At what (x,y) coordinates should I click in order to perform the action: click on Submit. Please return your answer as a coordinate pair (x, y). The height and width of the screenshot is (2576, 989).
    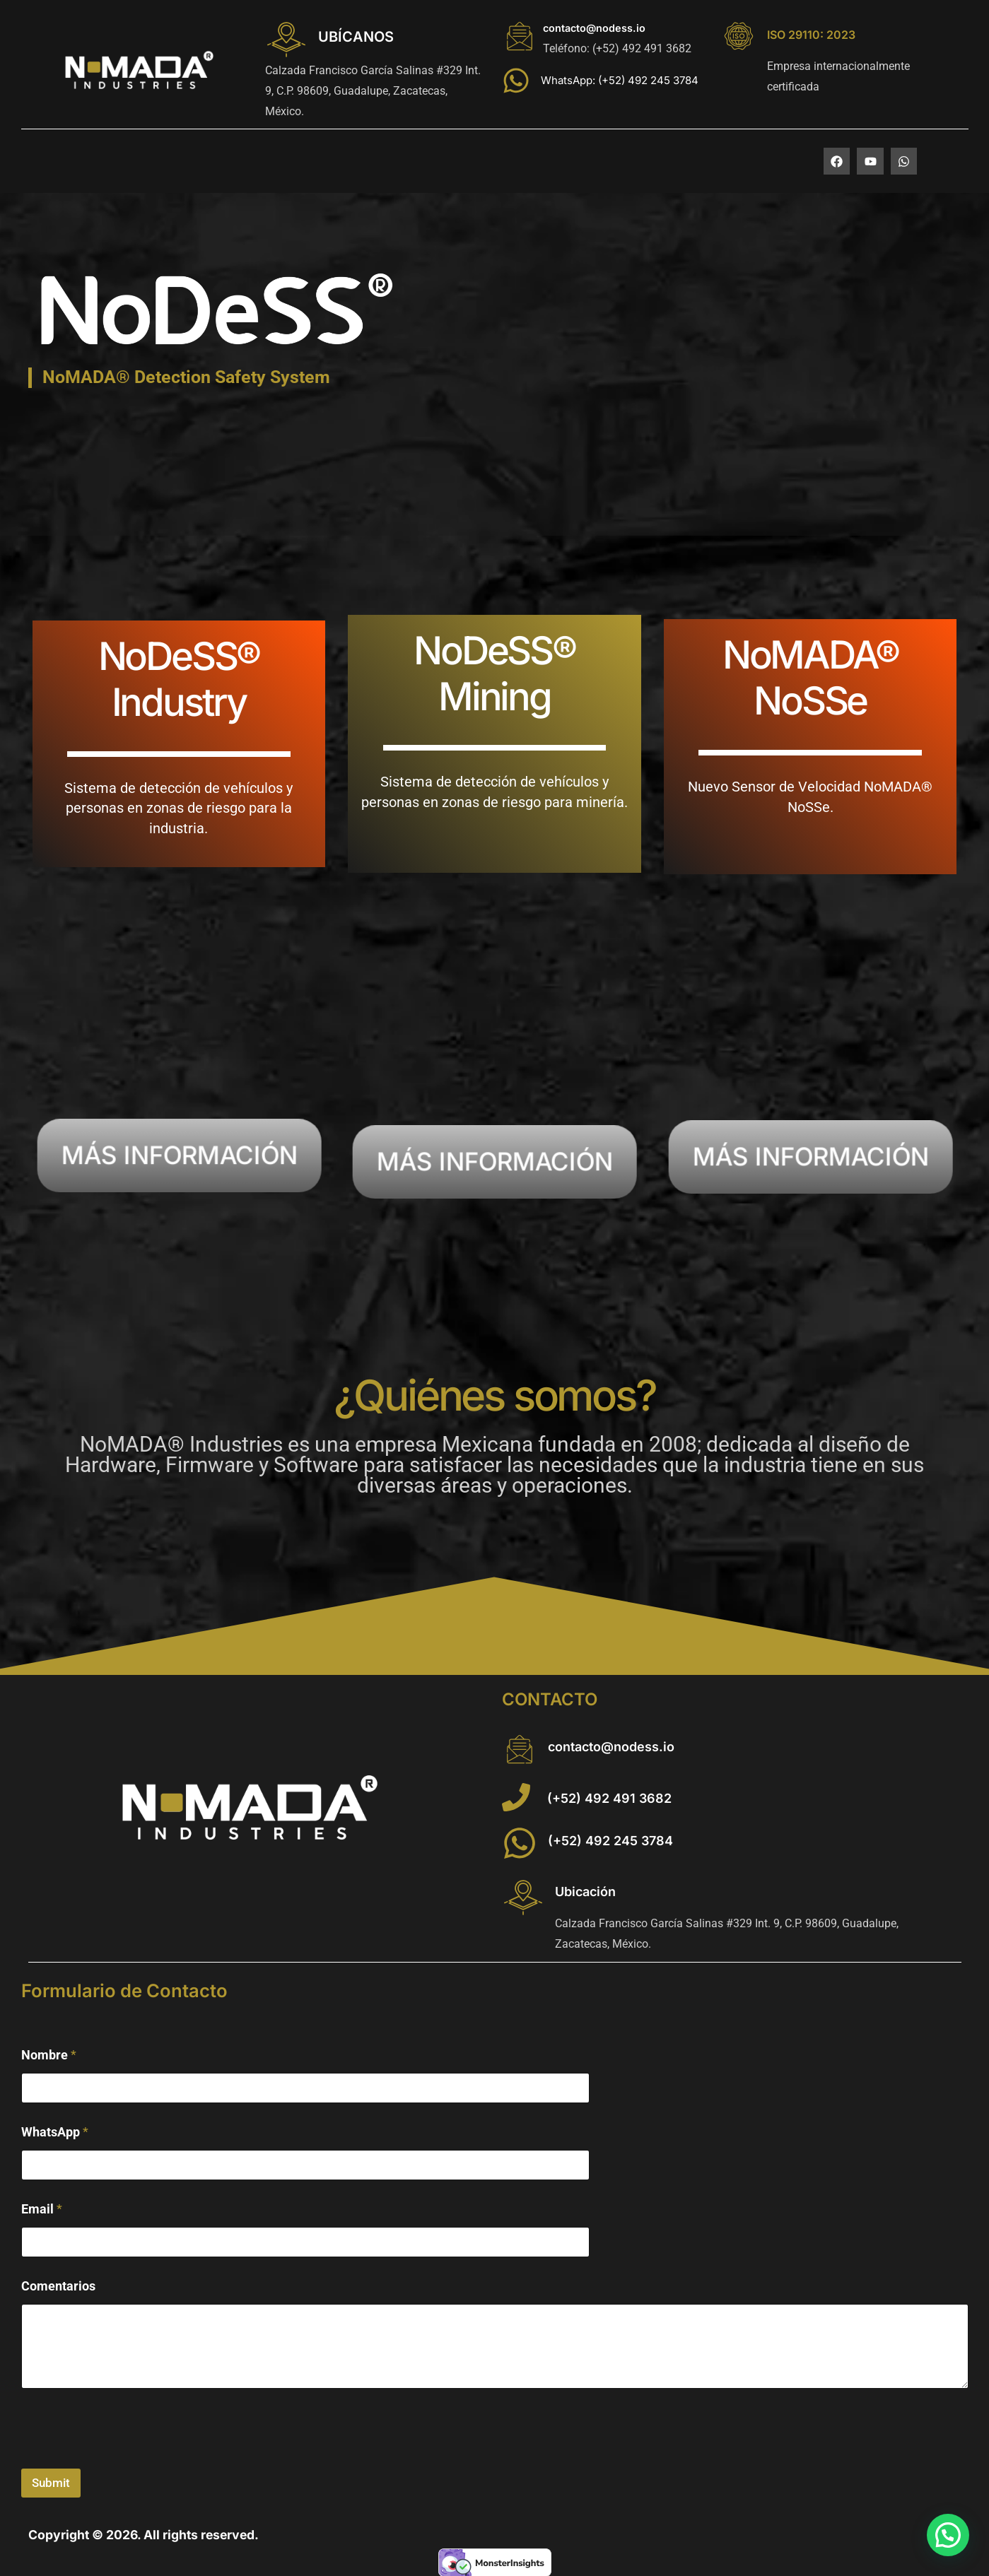
    Looking at the image, I should click on (51, 2483).